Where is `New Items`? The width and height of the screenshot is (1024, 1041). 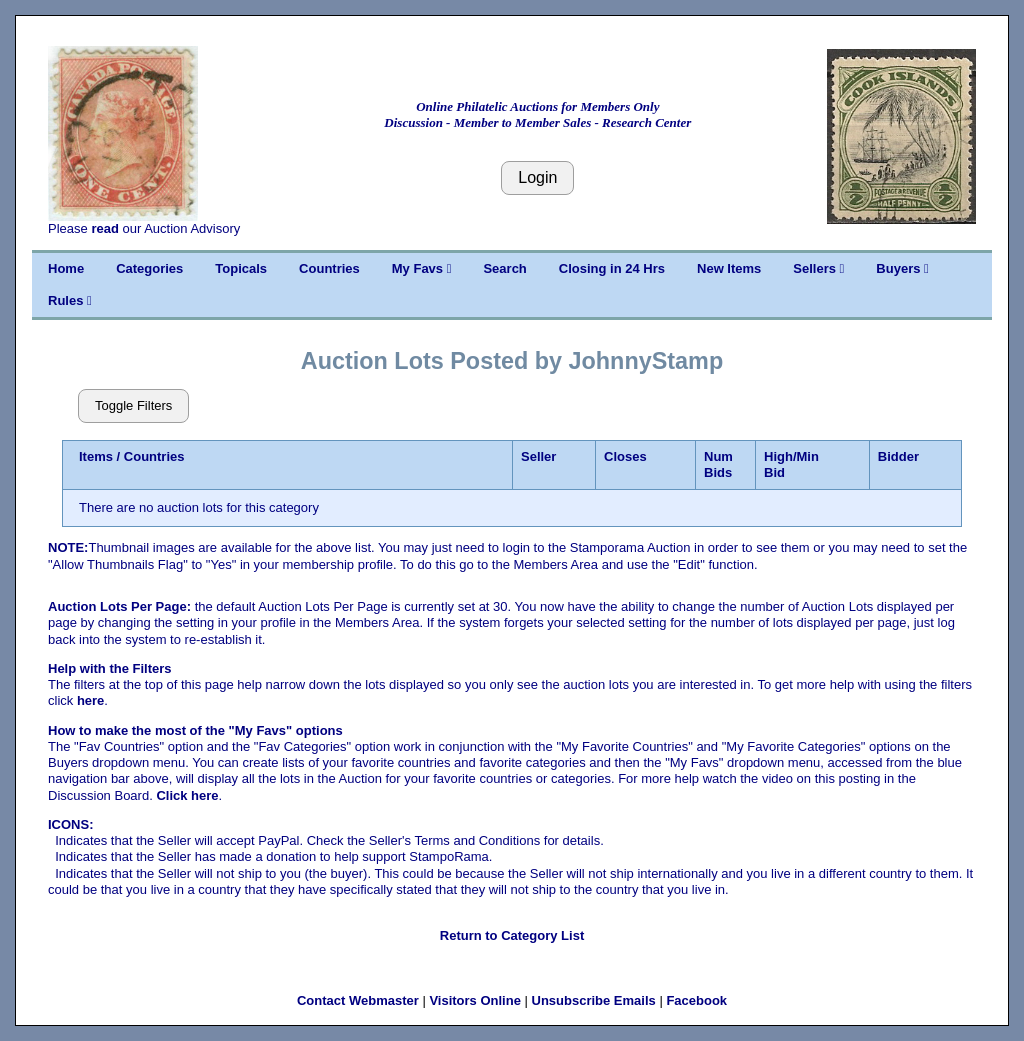
New Items is located at coordinates (729, 268).